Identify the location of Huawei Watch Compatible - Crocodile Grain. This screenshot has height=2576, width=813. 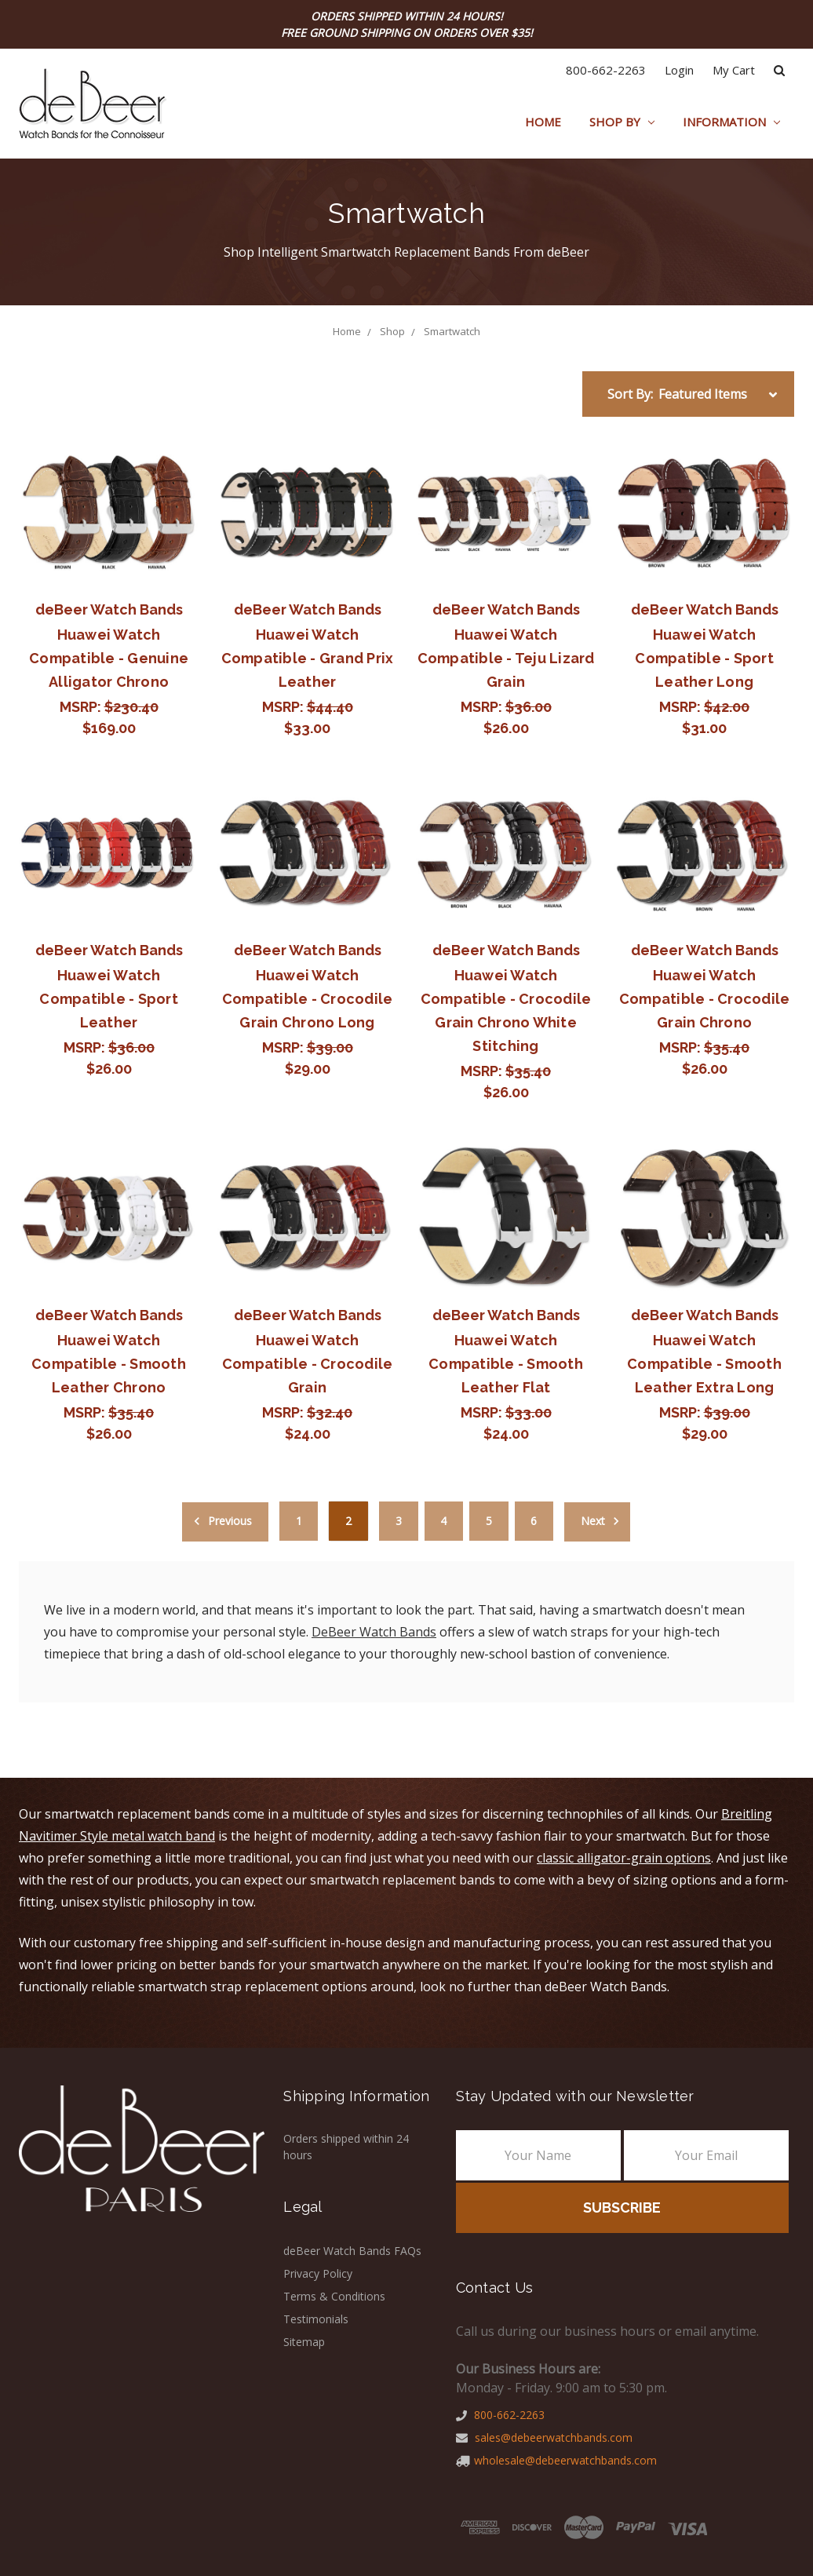
(307, 1364).